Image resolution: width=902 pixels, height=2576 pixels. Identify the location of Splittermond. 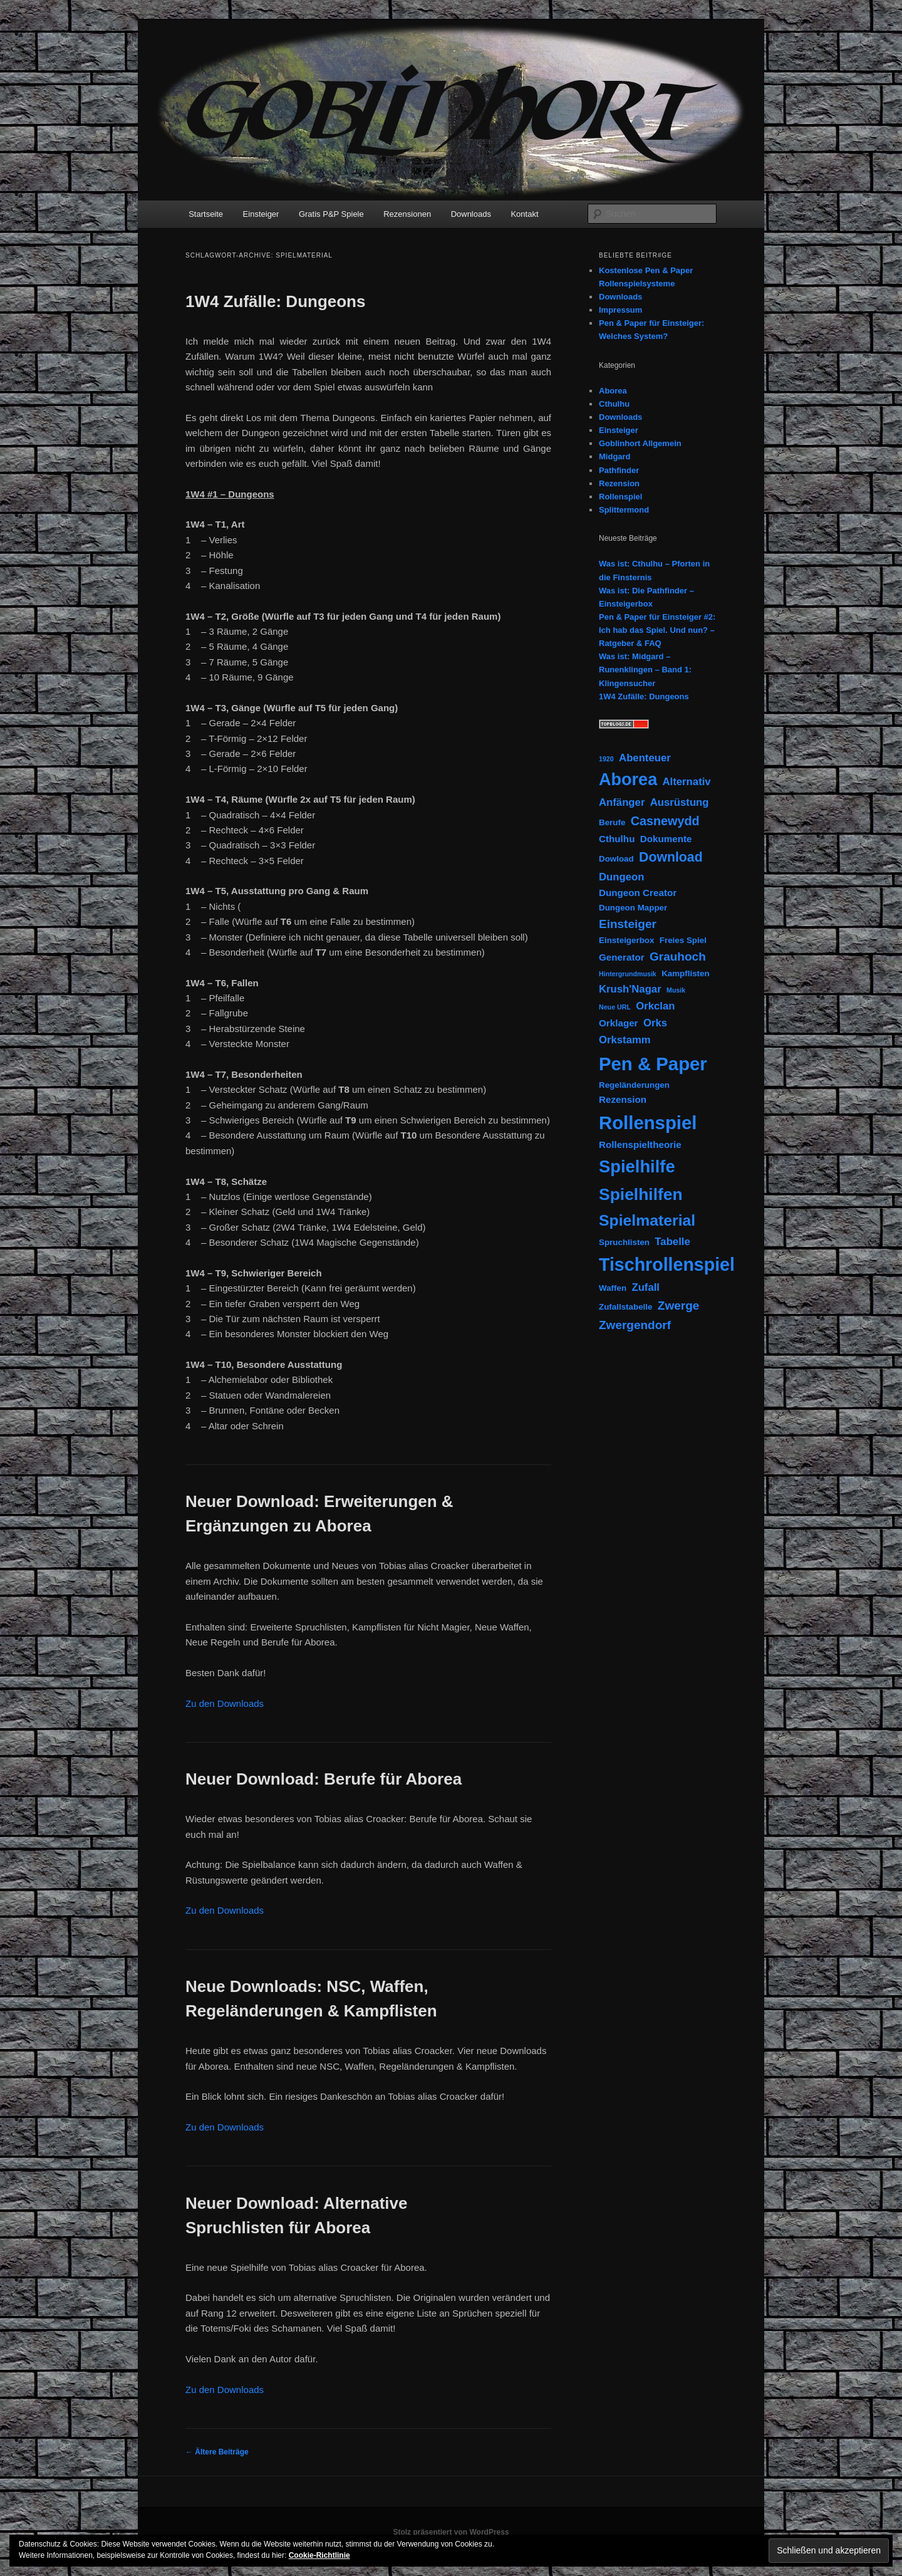
(624, 509).